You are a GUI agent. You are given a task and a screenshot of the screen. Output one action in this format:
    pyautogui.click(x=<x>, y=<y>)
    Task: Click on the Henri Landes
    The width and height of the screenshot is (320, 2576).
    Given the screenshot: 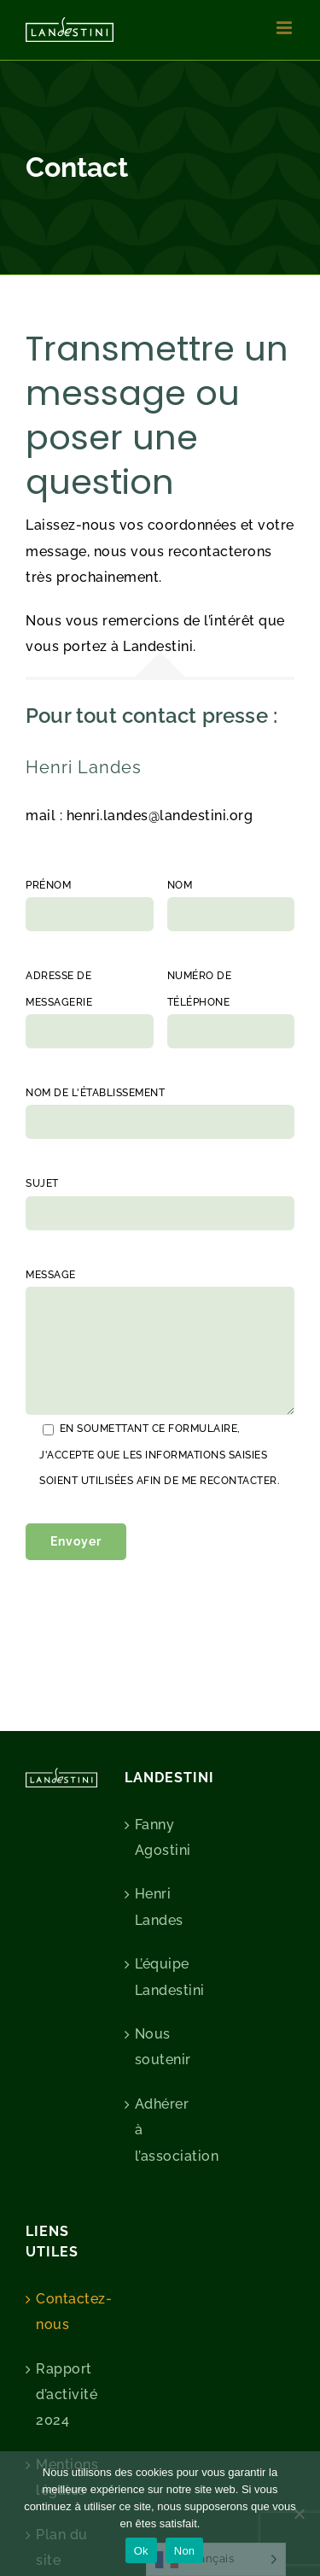 What is the action you would take?
    pyautogui.click(x=159, y=1907)
    